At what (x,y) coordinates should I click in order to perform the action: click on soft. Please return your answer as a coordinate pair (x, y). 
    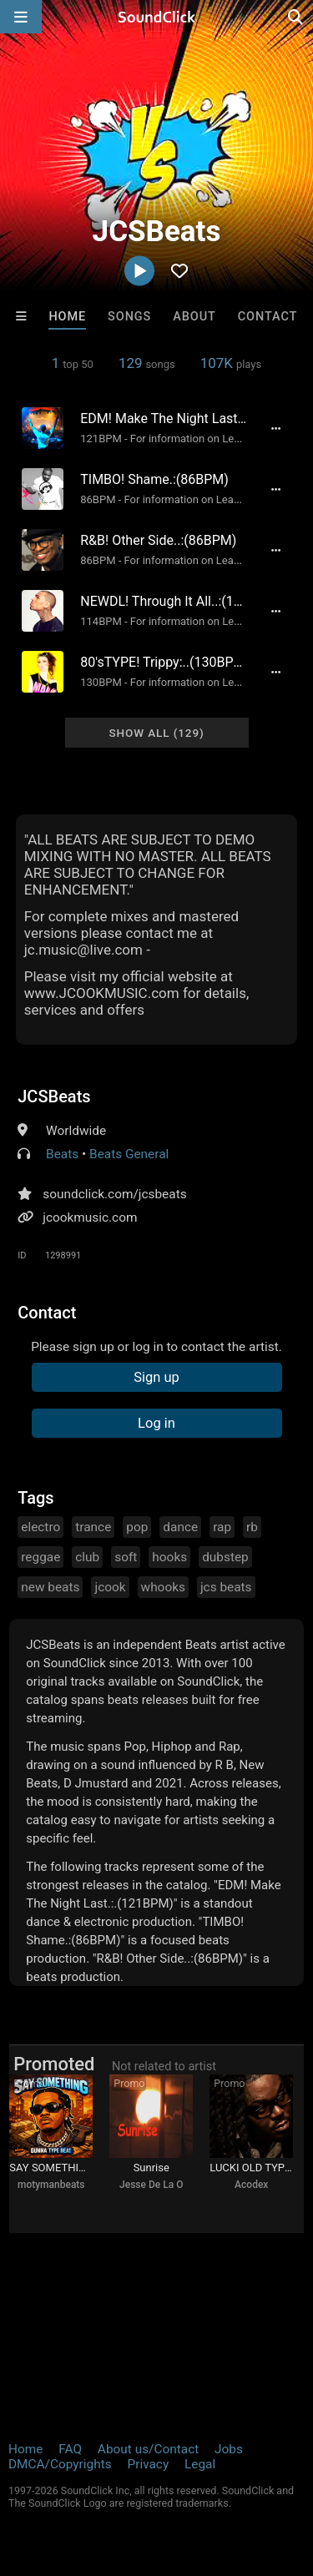
    Looking at the image, I should click on (125, 1557).